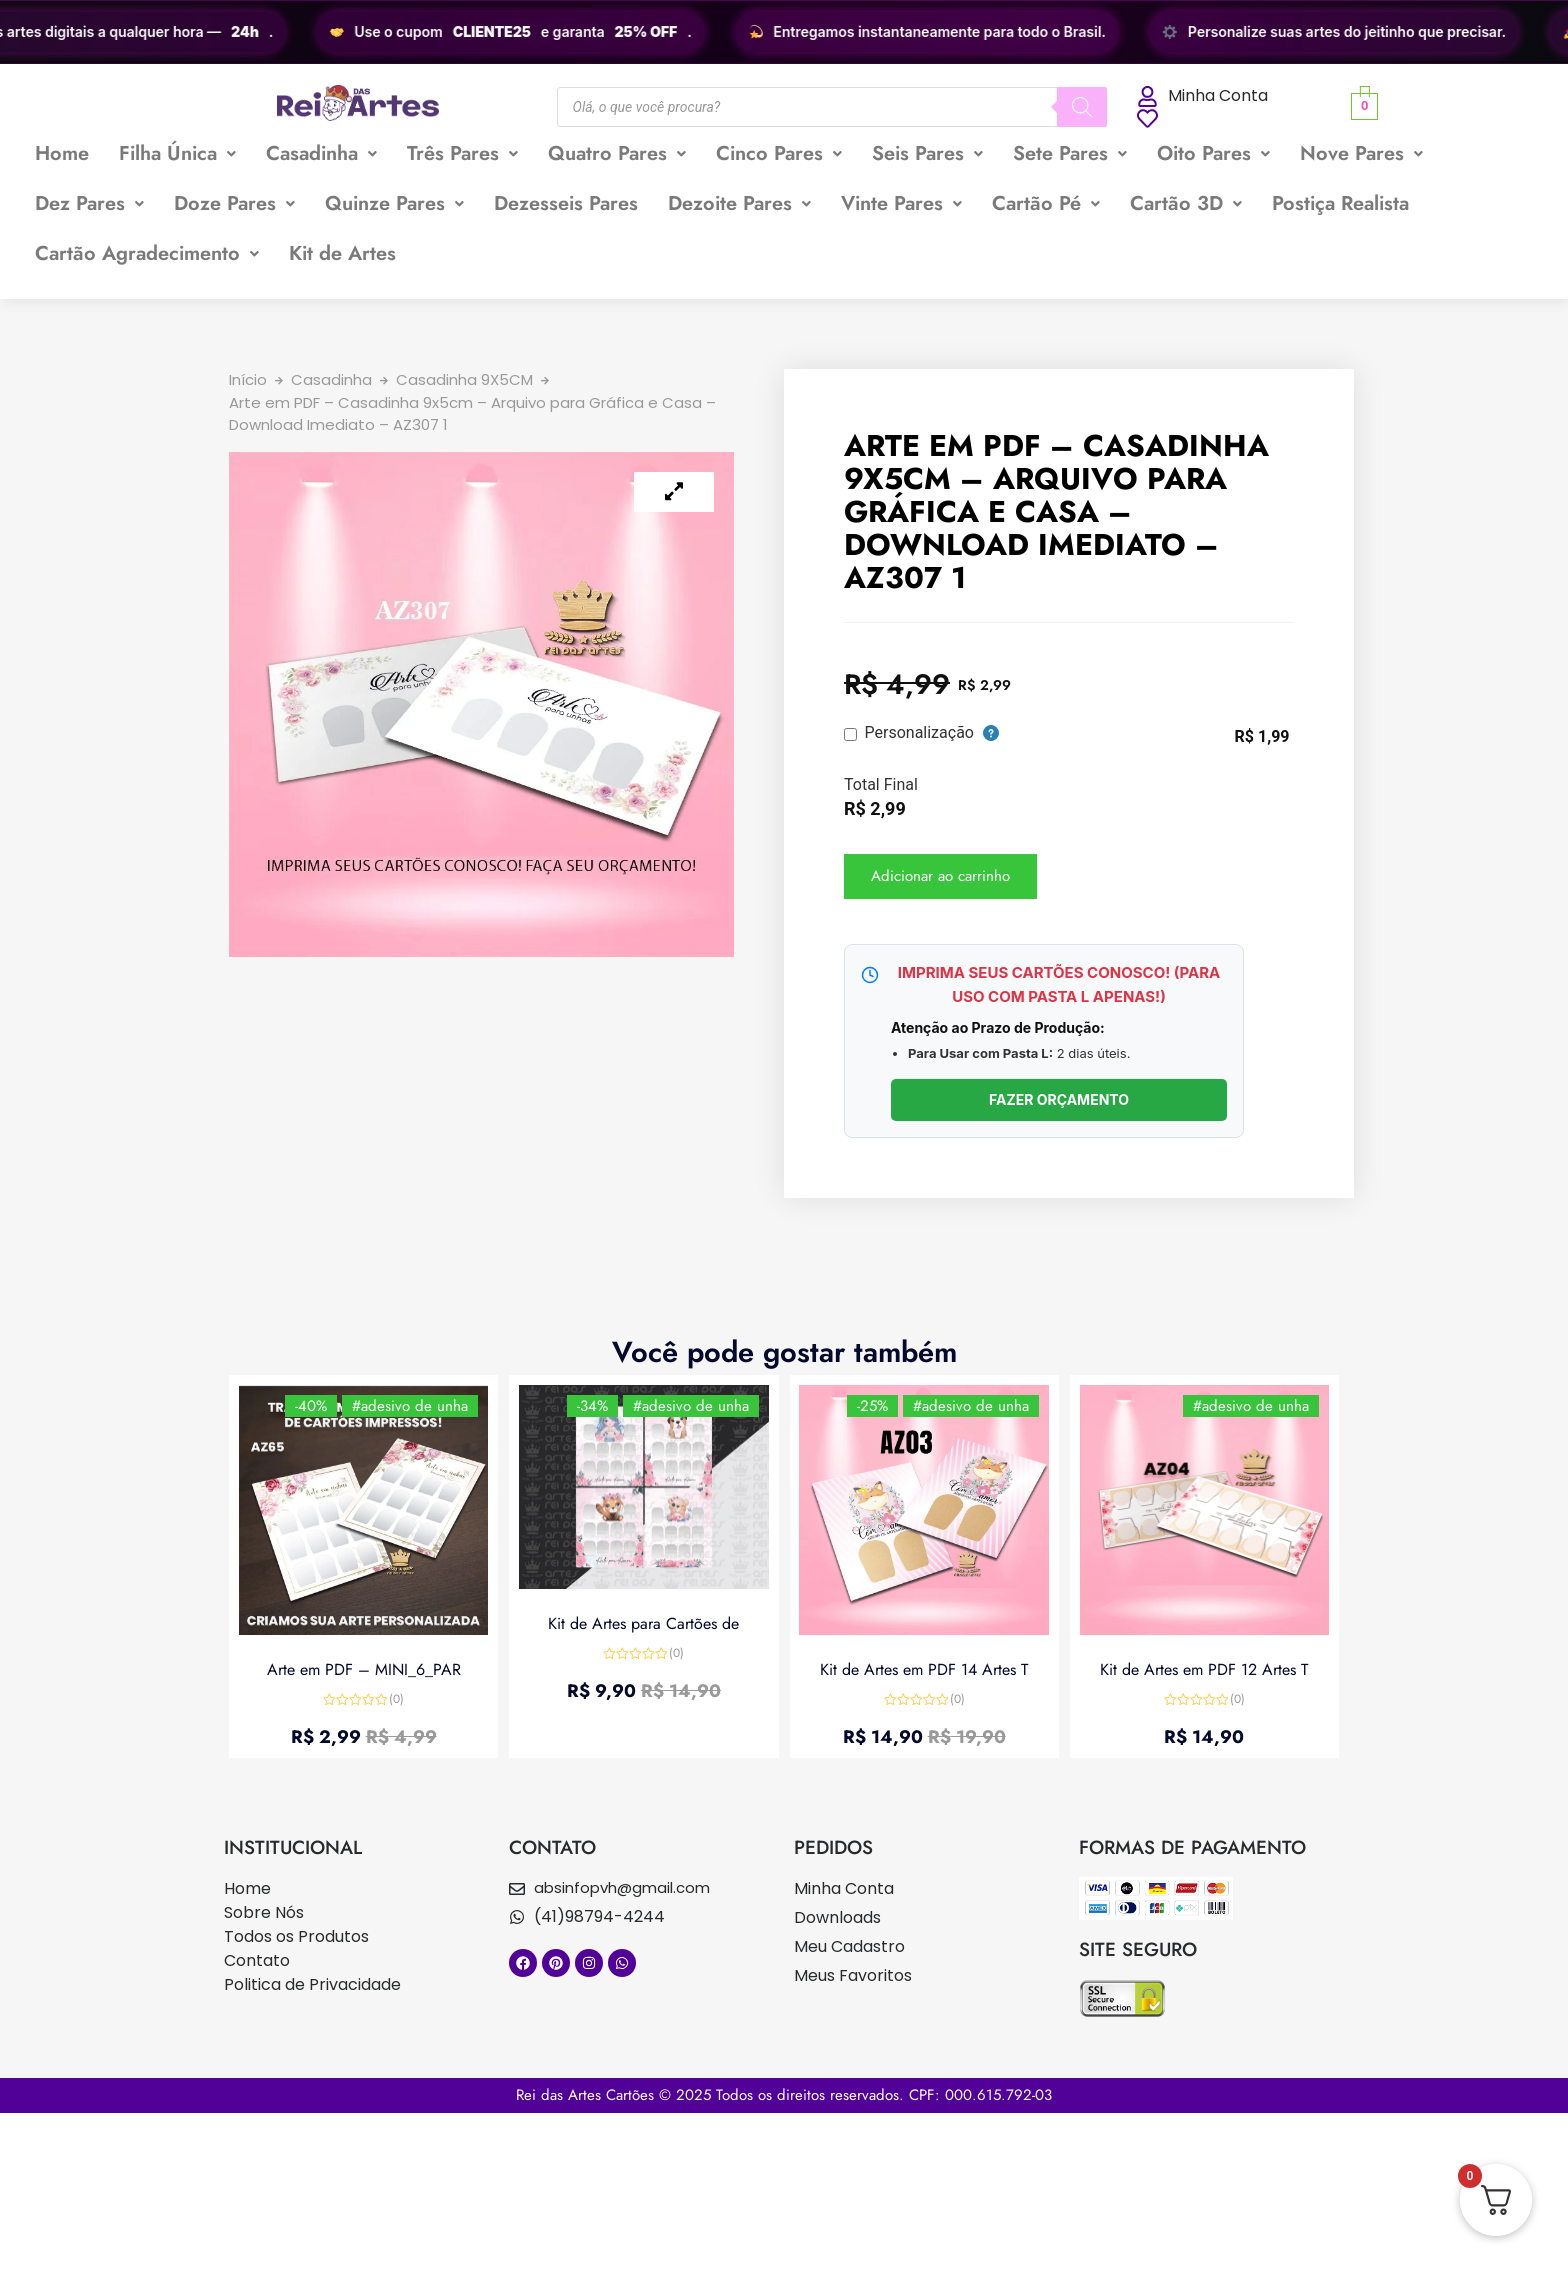  Describe the element at coordinates (462, 153) in the screenshot. I see `Três Pares` at that location.